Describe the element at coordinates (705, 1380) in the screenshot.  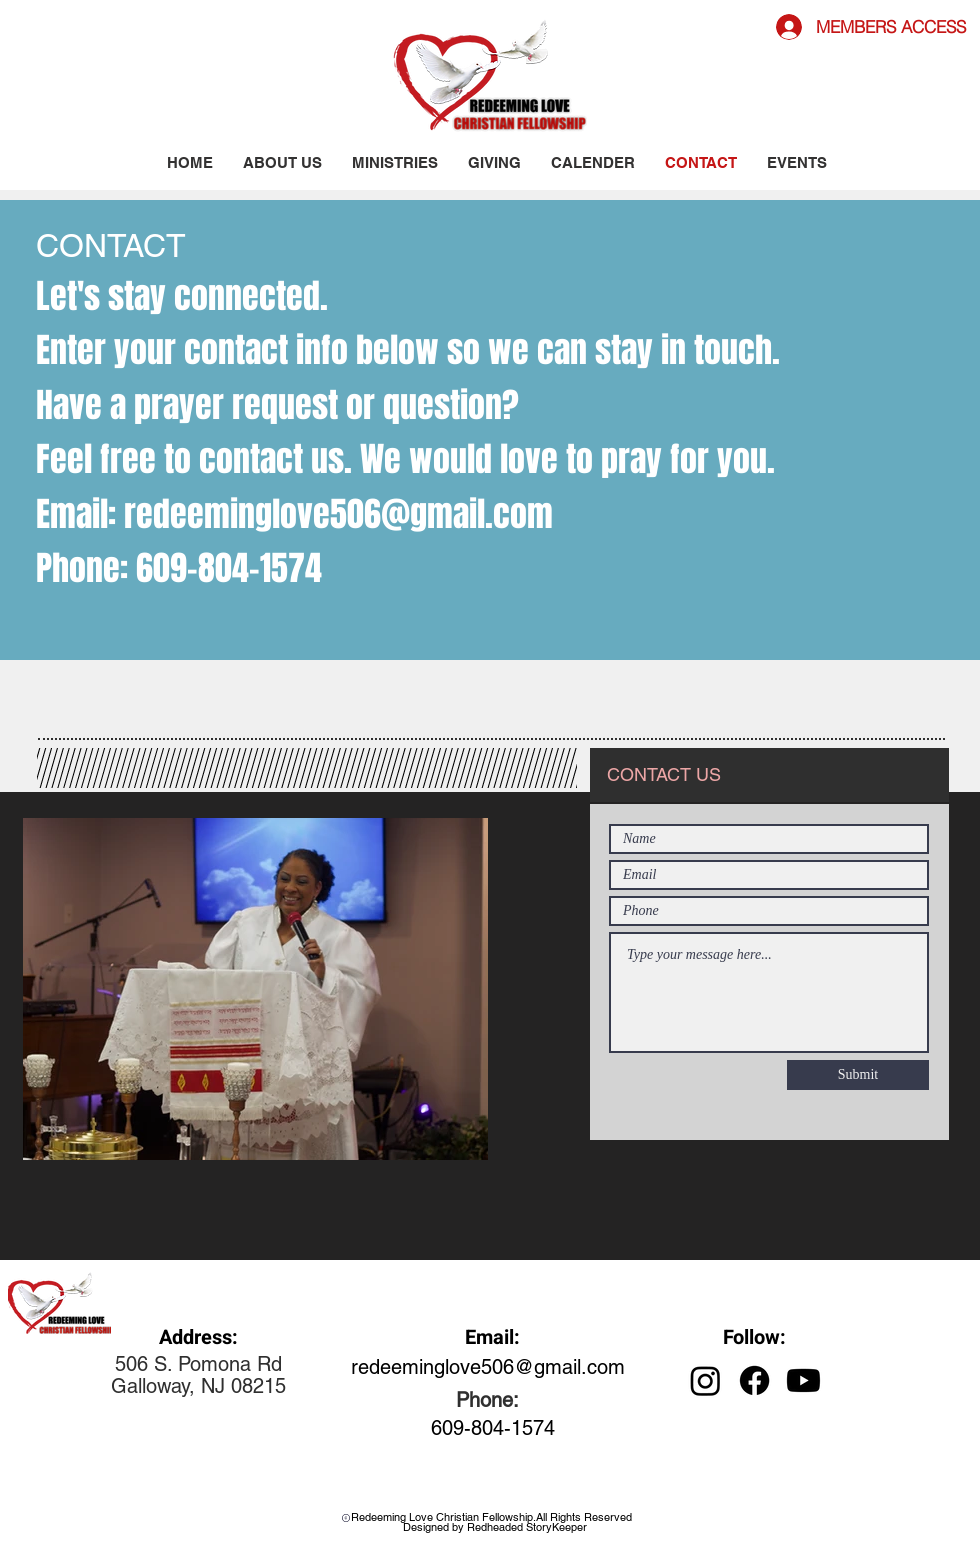
I see `[Instagram]` at that location.